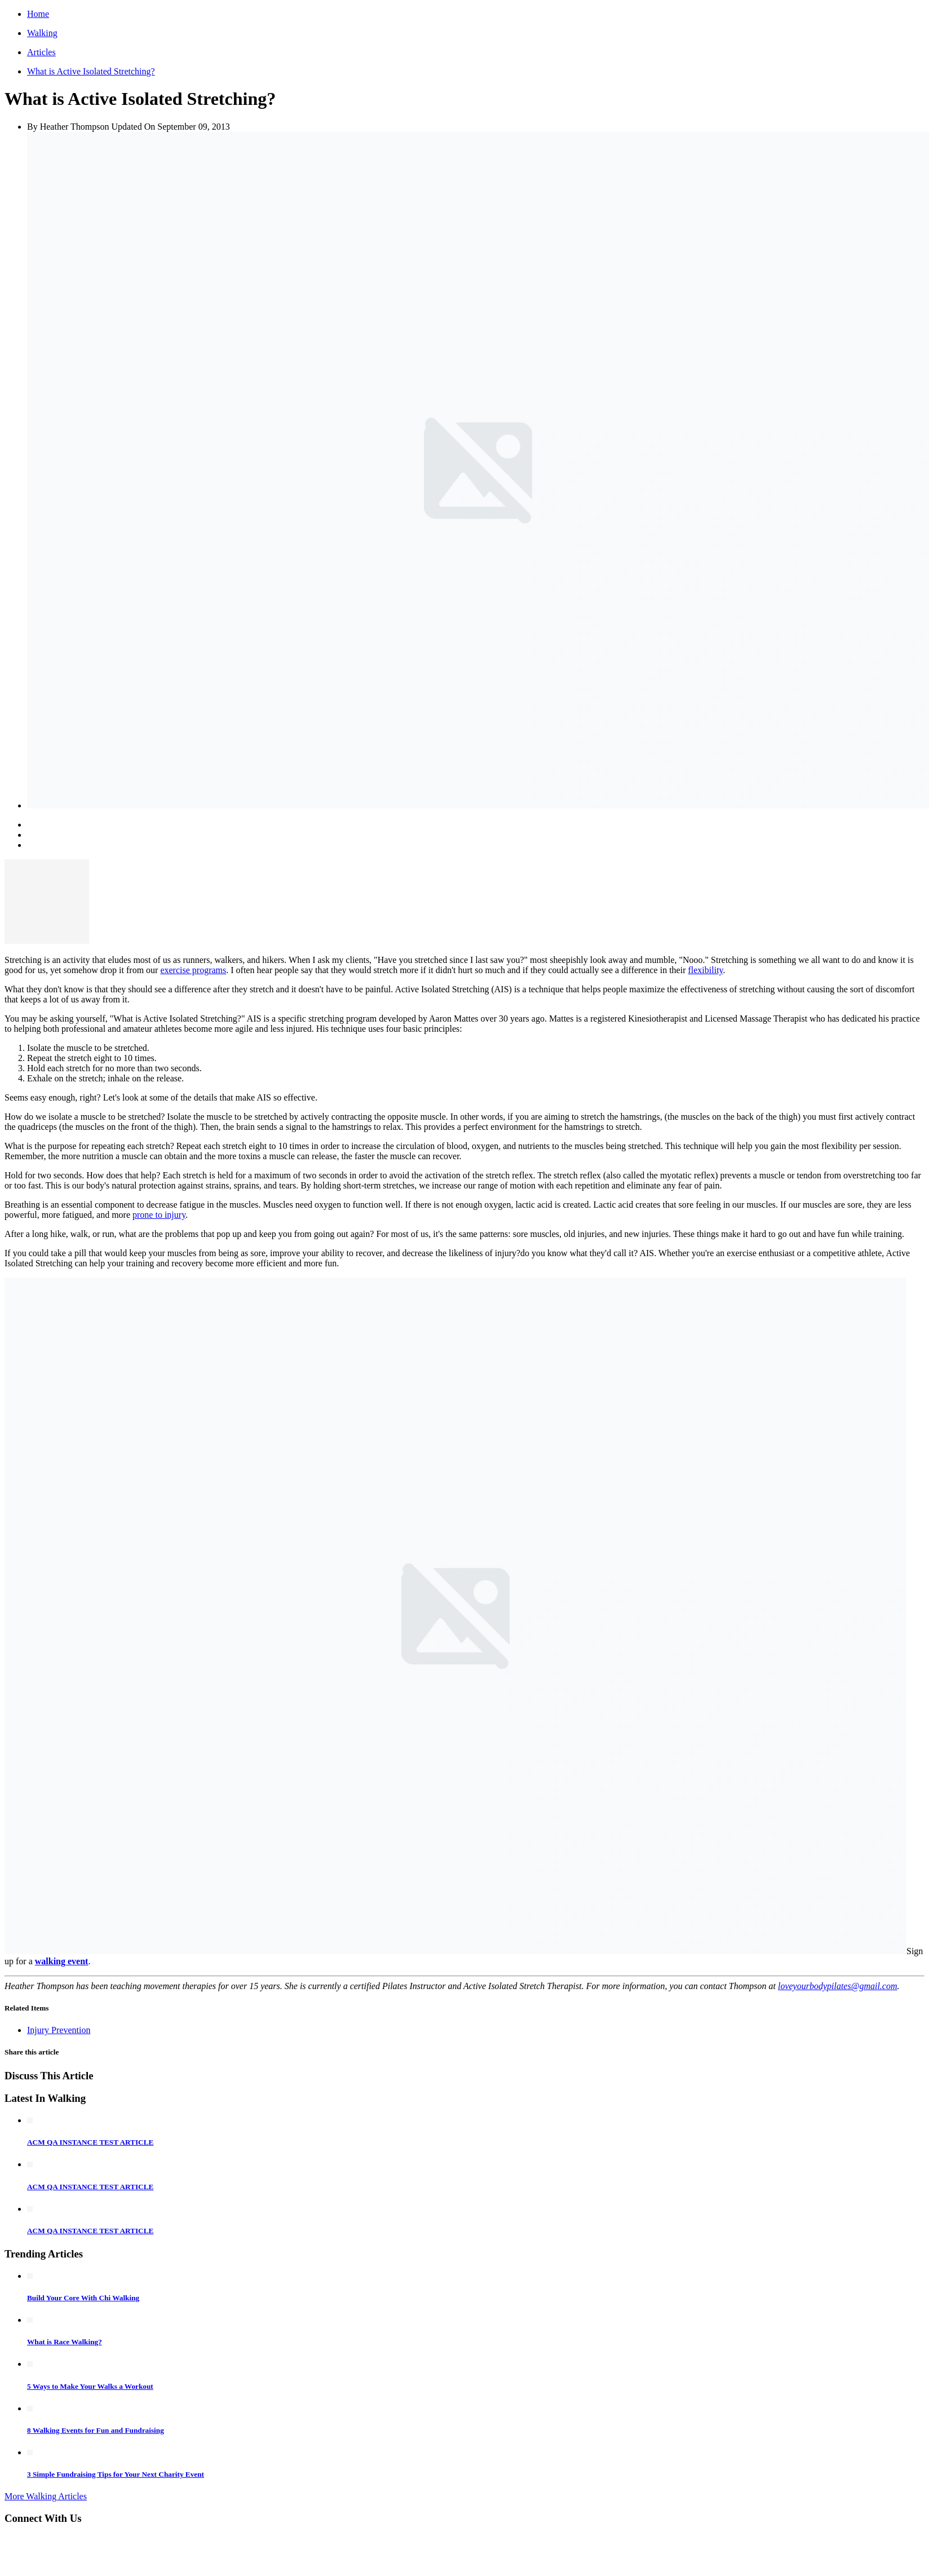 Image resolution: width=929 pixels, height=2576 pixels. Describe the element at coordinates (90, 2386) in the screenshot. I see `5 Ways to Make Your Walks a Workout` at that location.